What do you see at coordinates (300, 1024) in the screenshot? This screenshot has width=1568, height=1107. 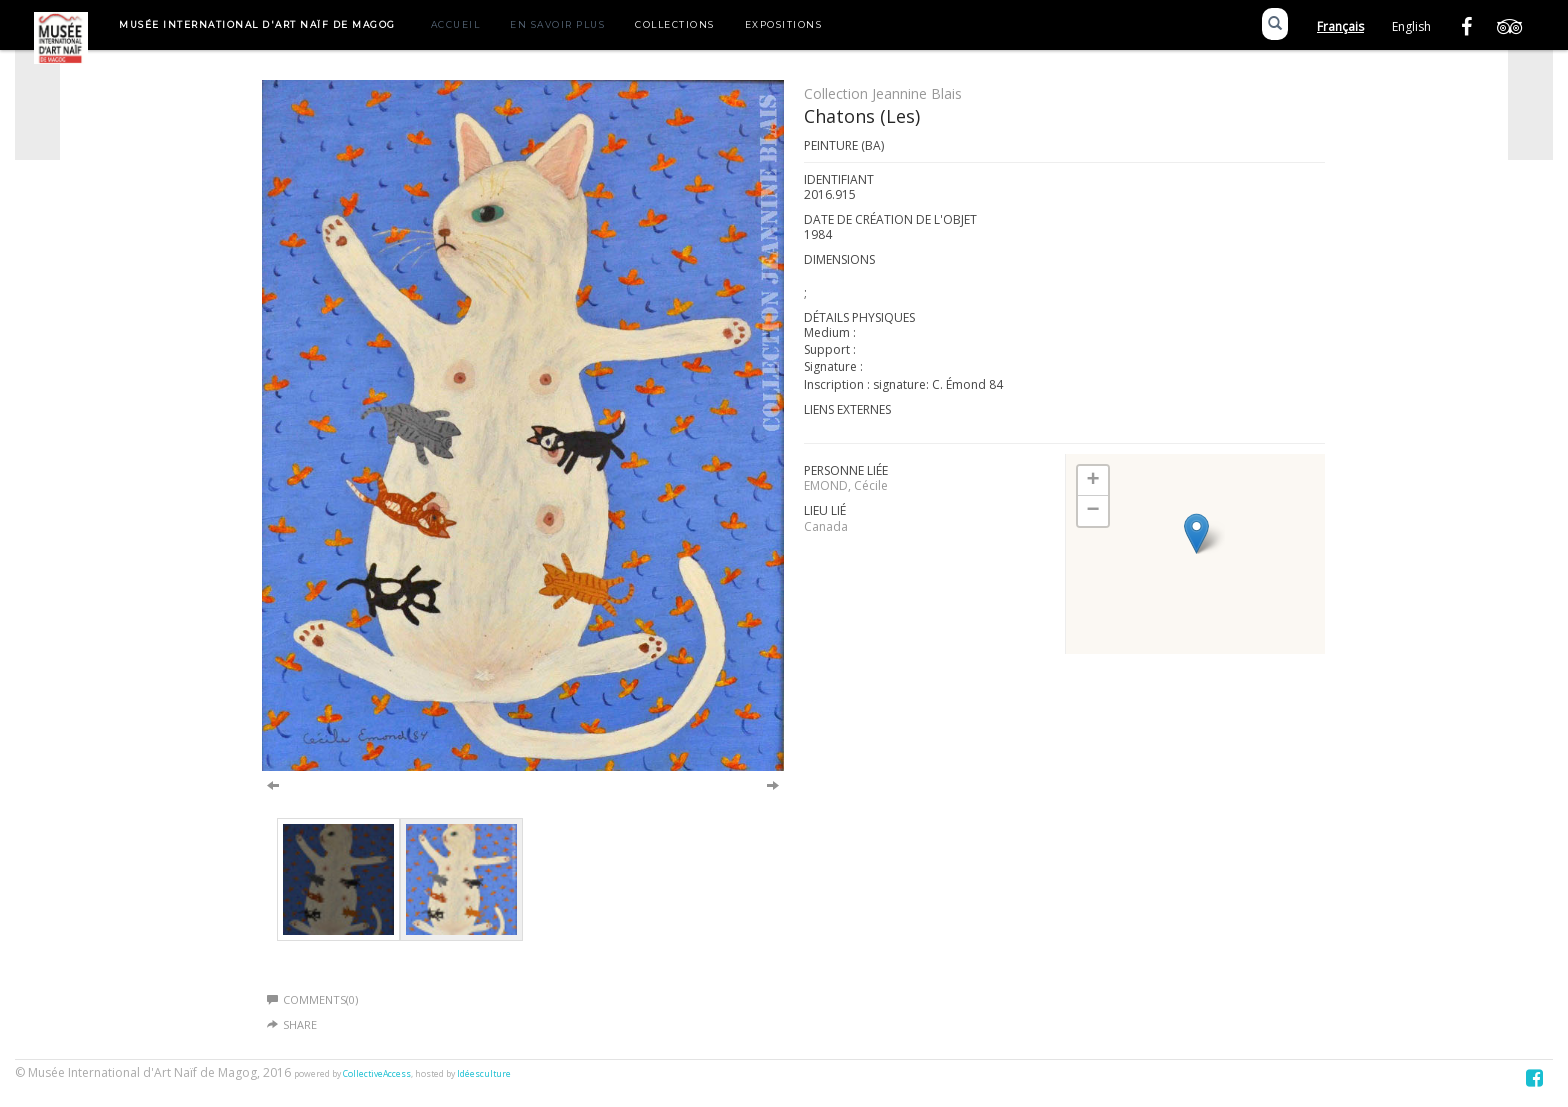 I see `Share` at bounding box center [300, 1024].